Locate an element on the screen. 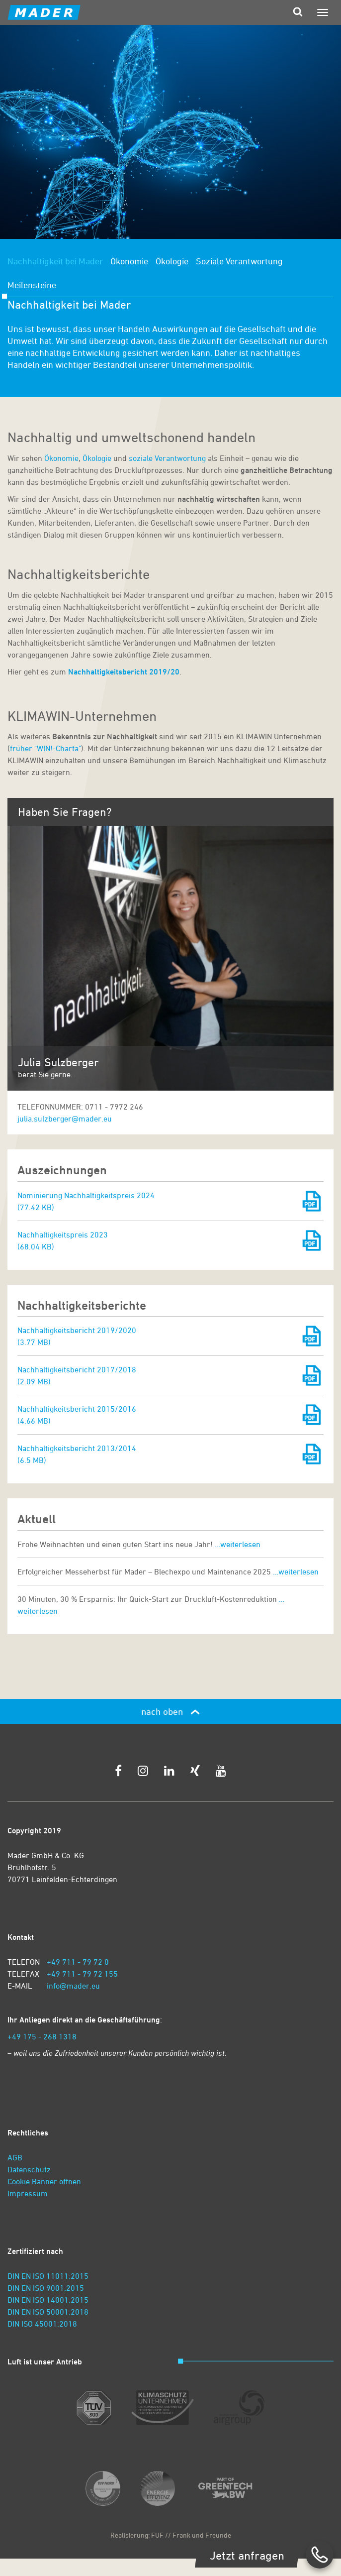 The width and height of the screenshot is (341, 2576). Soziale Verantwortung is located at coordinates (239, 261).